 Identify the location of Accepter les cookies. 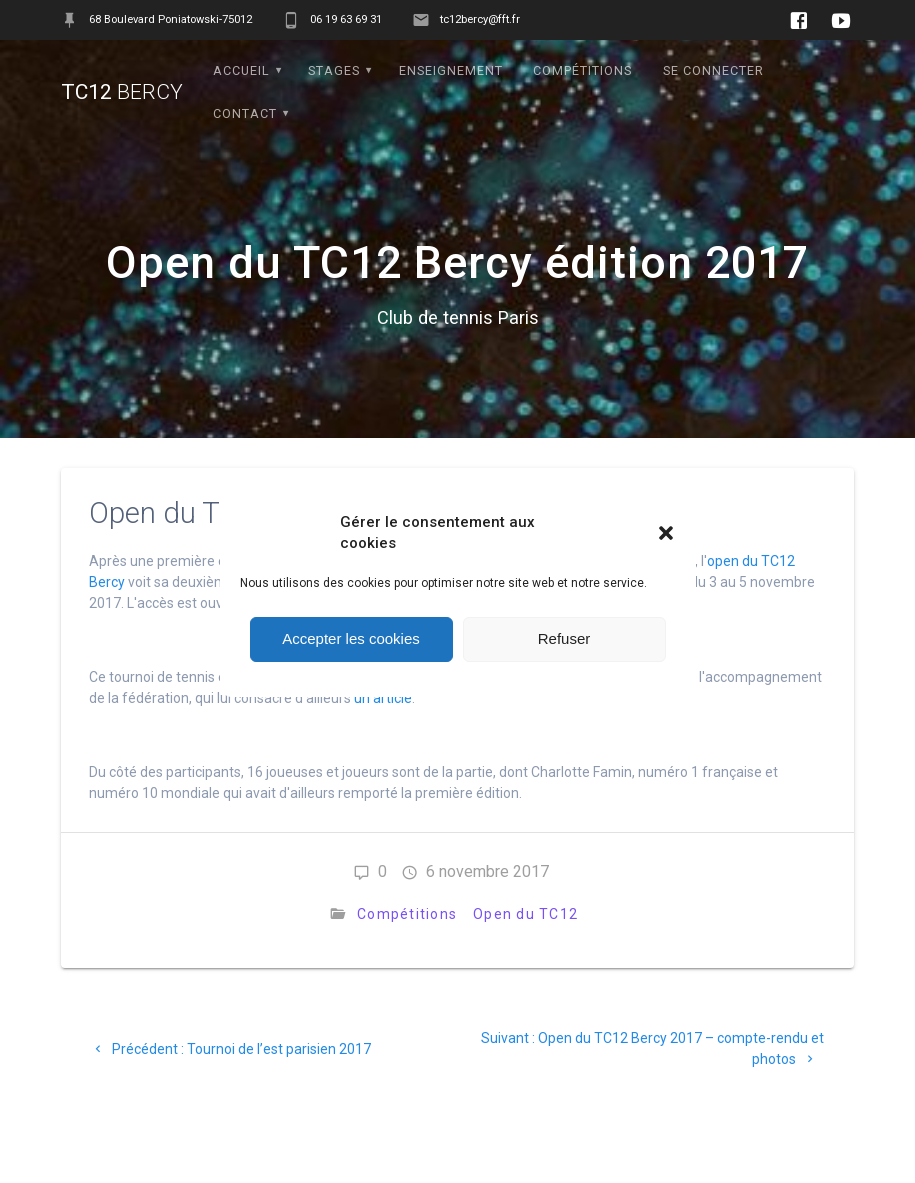
(351, 638).